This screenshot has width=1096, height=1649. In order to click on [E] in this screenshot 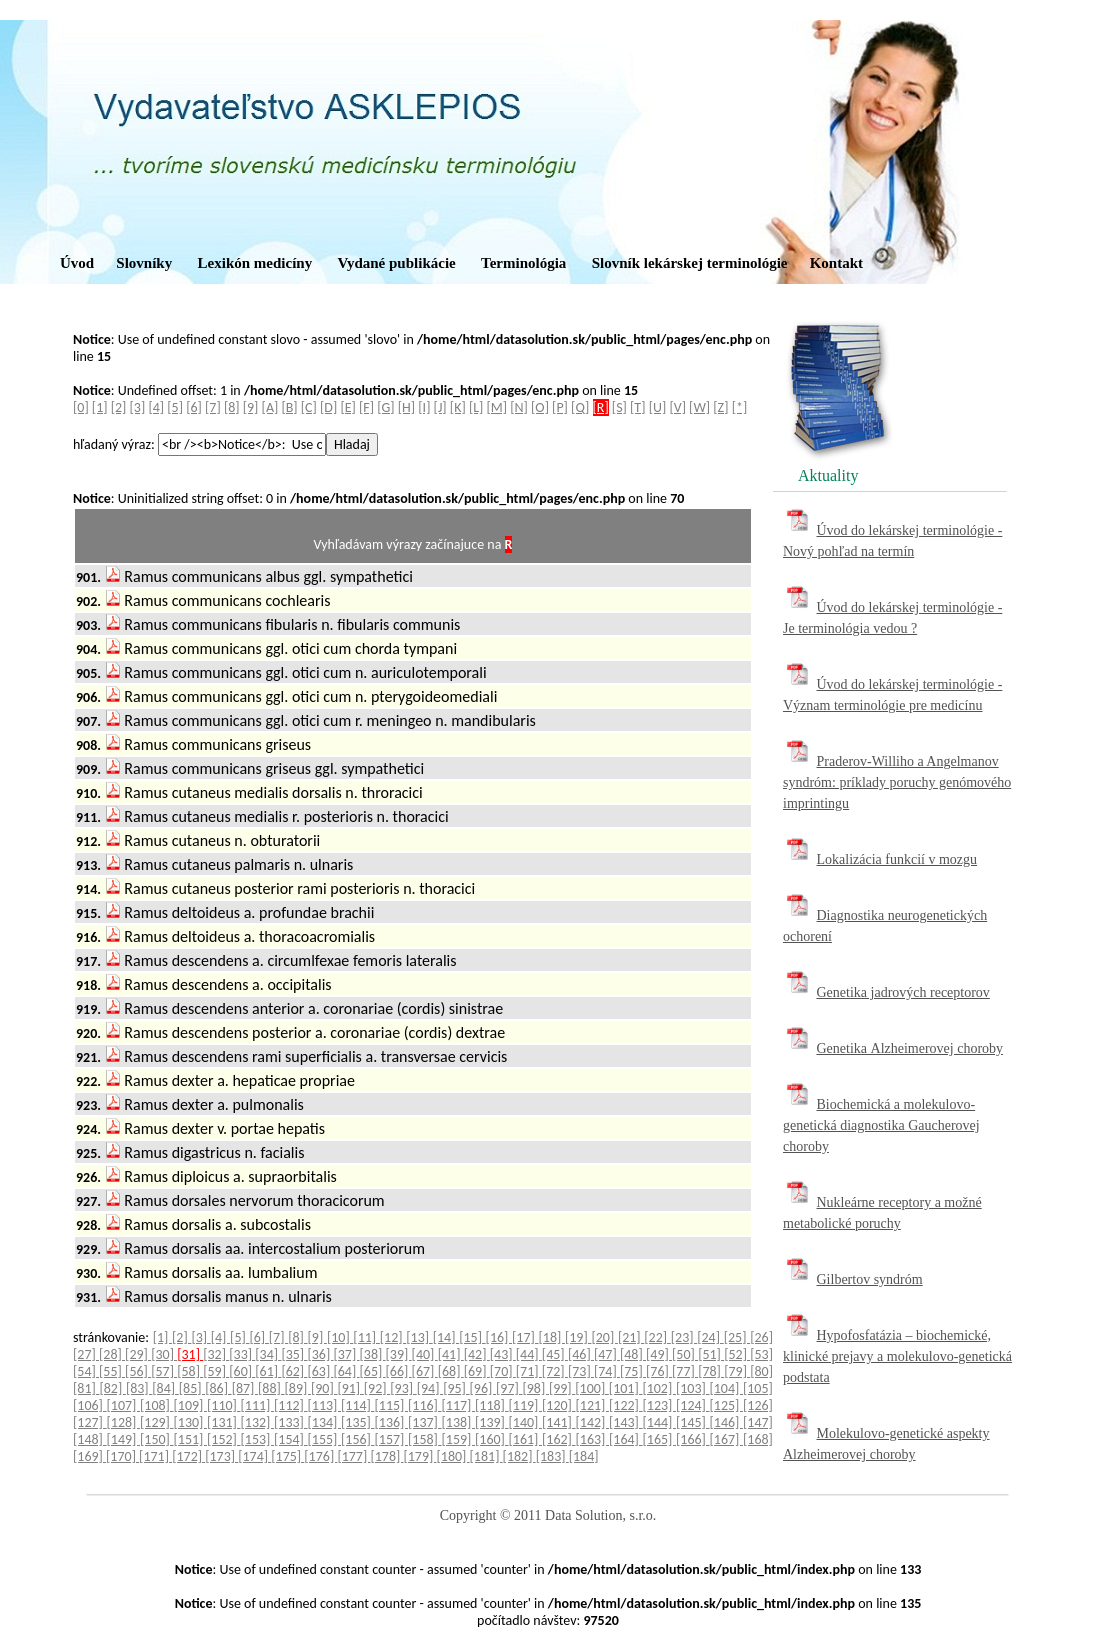, I will do `click(347, 407)`.